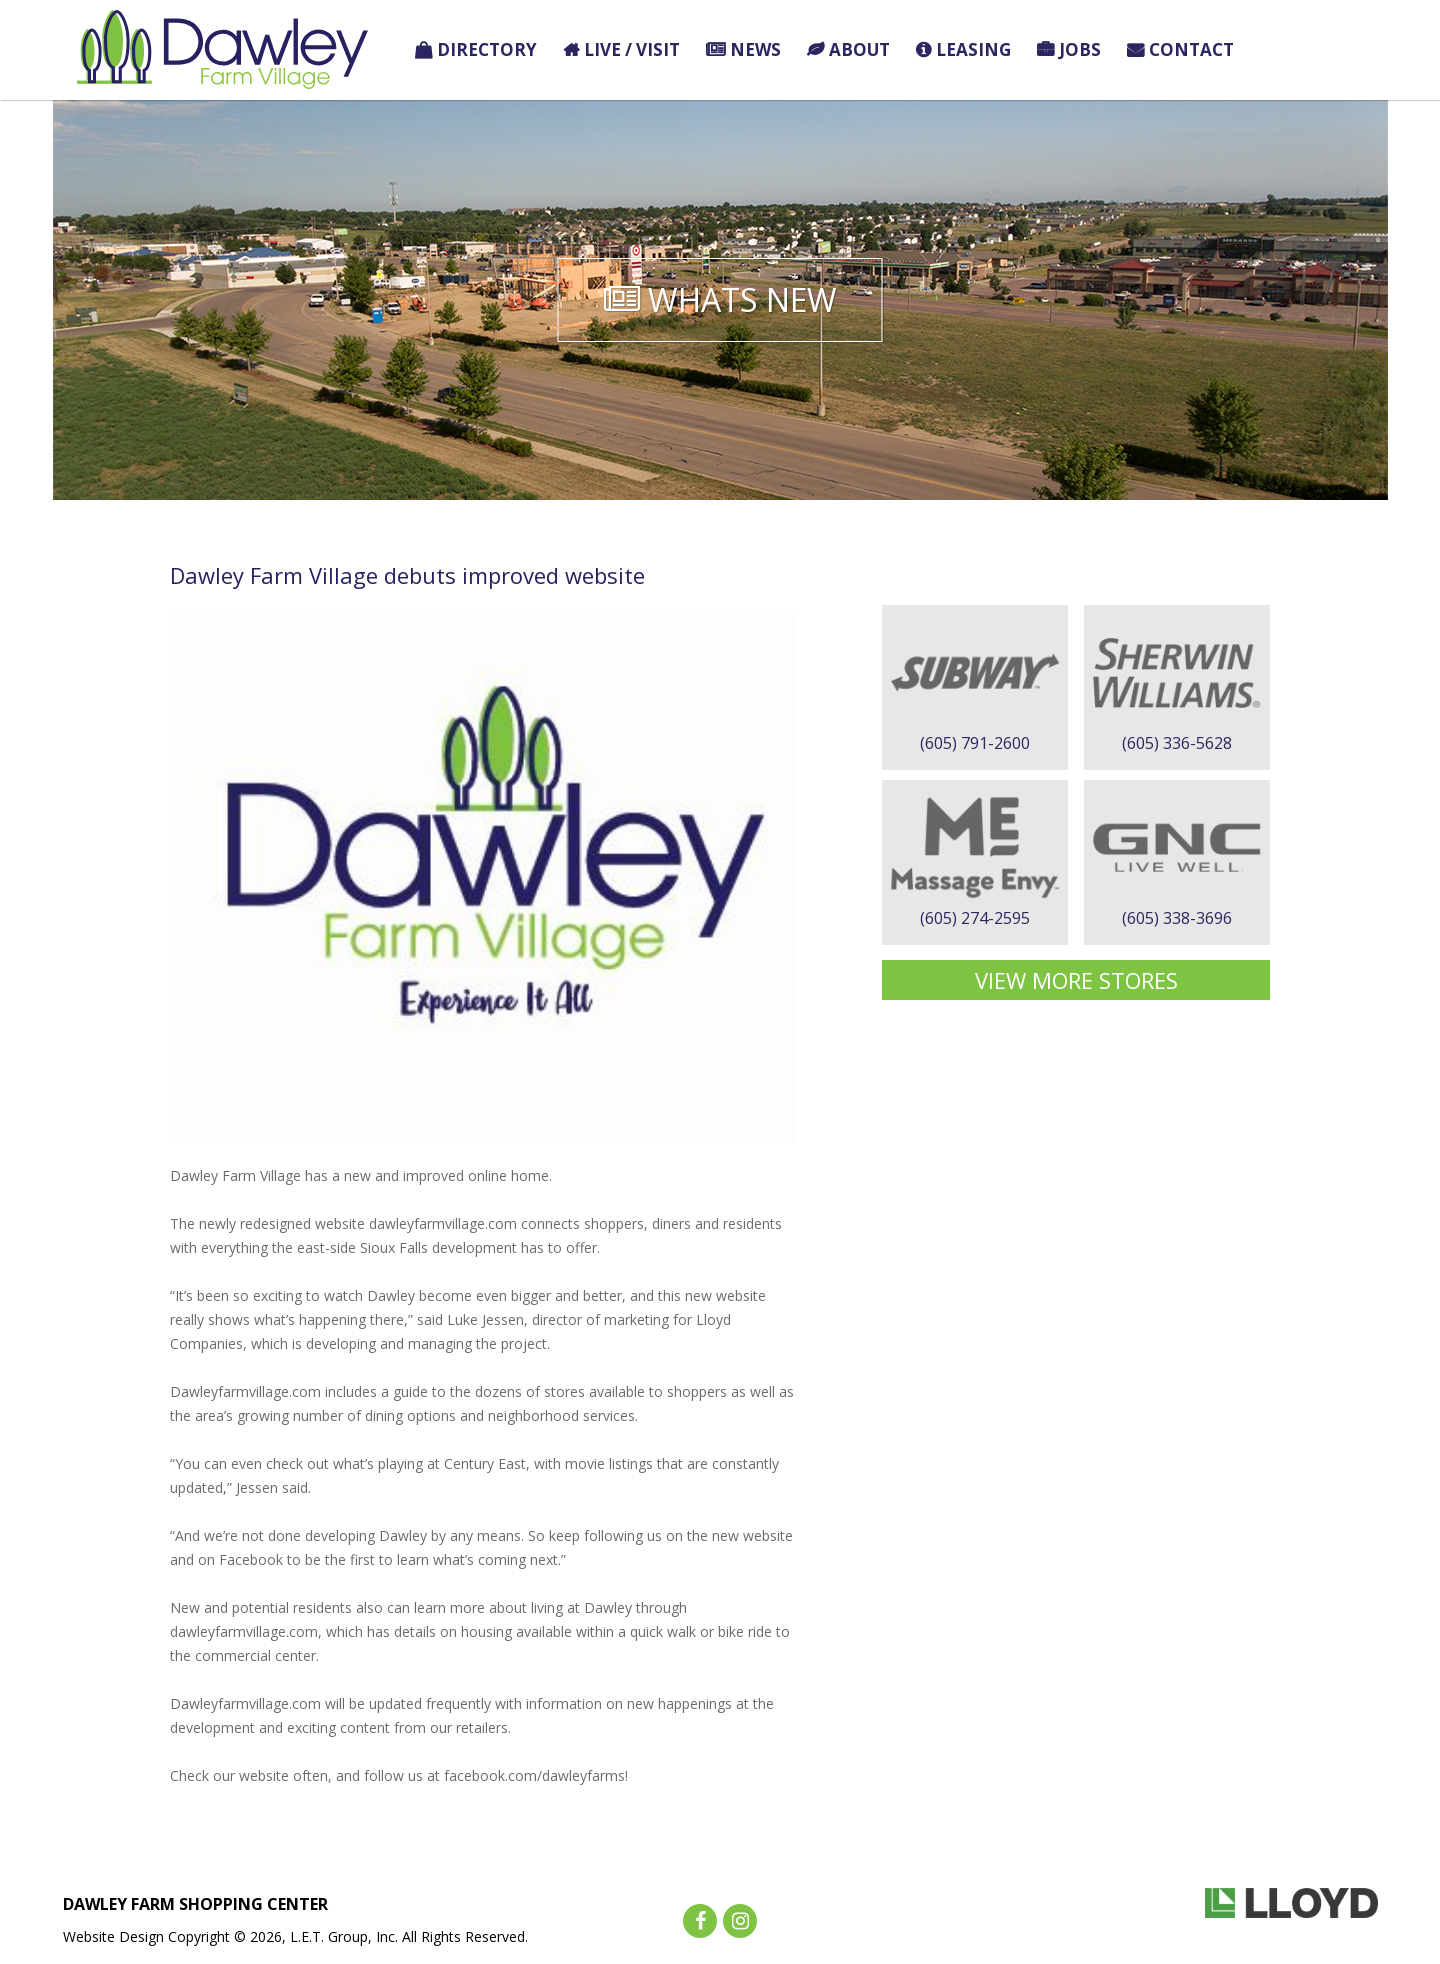 The height and width of the screenshot is (1964, 1440). I want to click on Website Design Copyright © 2026, L.E.T. Group, Inc. All Rights Reserved., so click(295, 1936).